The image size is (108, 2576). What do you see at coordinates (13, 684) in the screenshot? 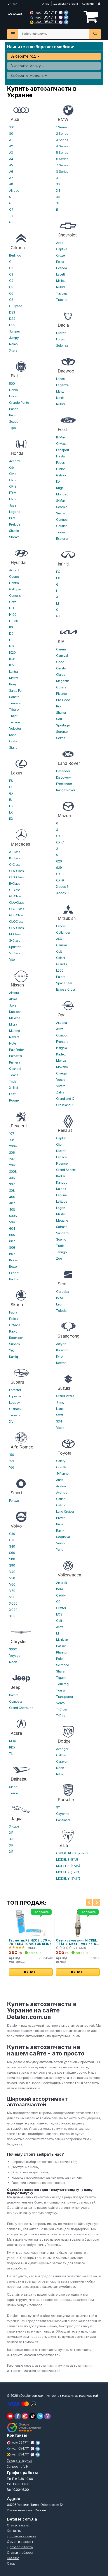
I see `Pony` at bounding box center [13, 684].